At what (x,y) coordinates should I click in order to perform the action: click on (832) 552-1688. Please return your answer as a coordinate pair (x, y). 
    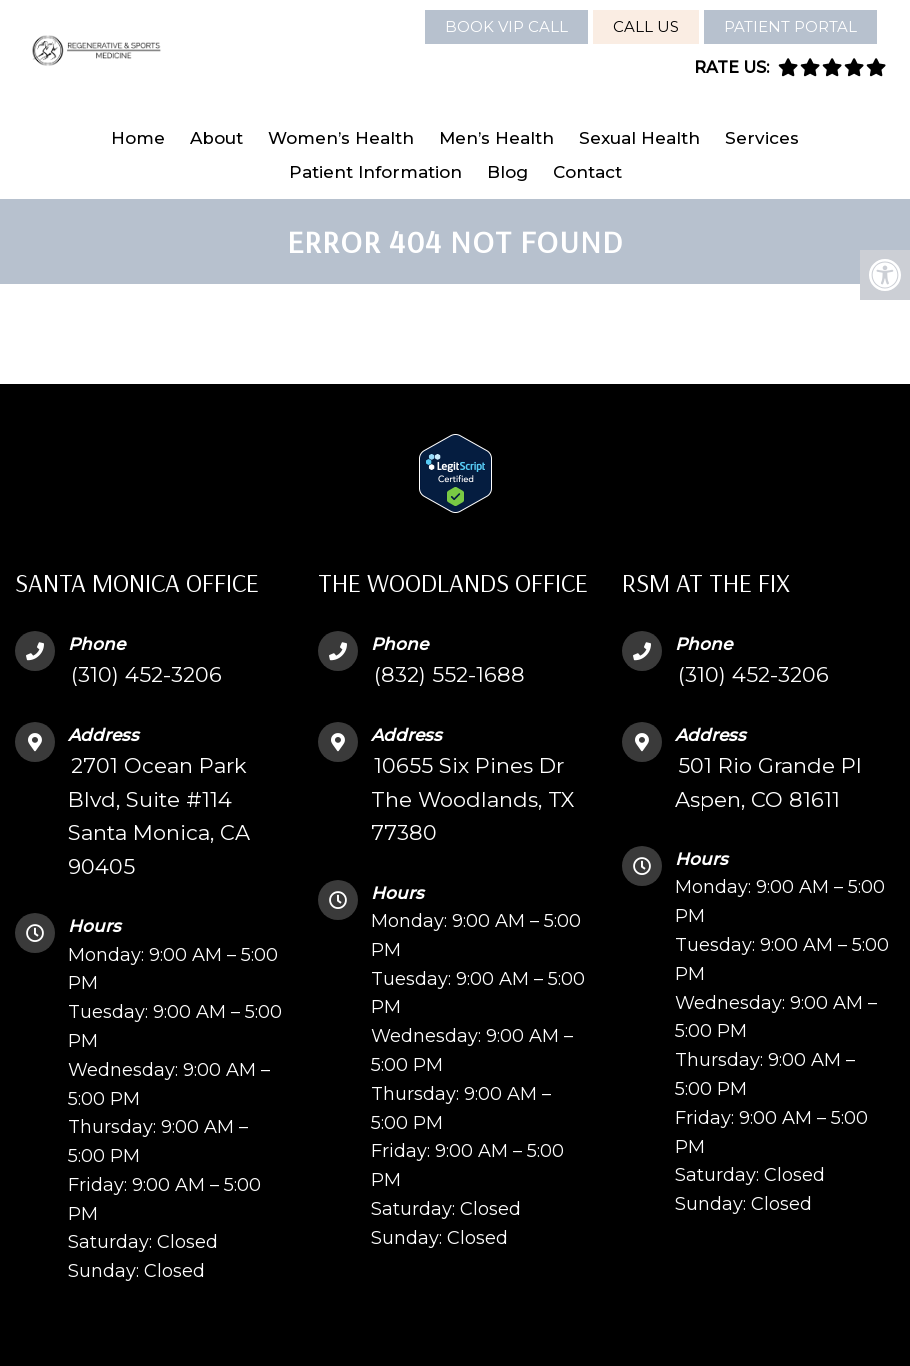
    Looking at the image, I should click on (449, 674).